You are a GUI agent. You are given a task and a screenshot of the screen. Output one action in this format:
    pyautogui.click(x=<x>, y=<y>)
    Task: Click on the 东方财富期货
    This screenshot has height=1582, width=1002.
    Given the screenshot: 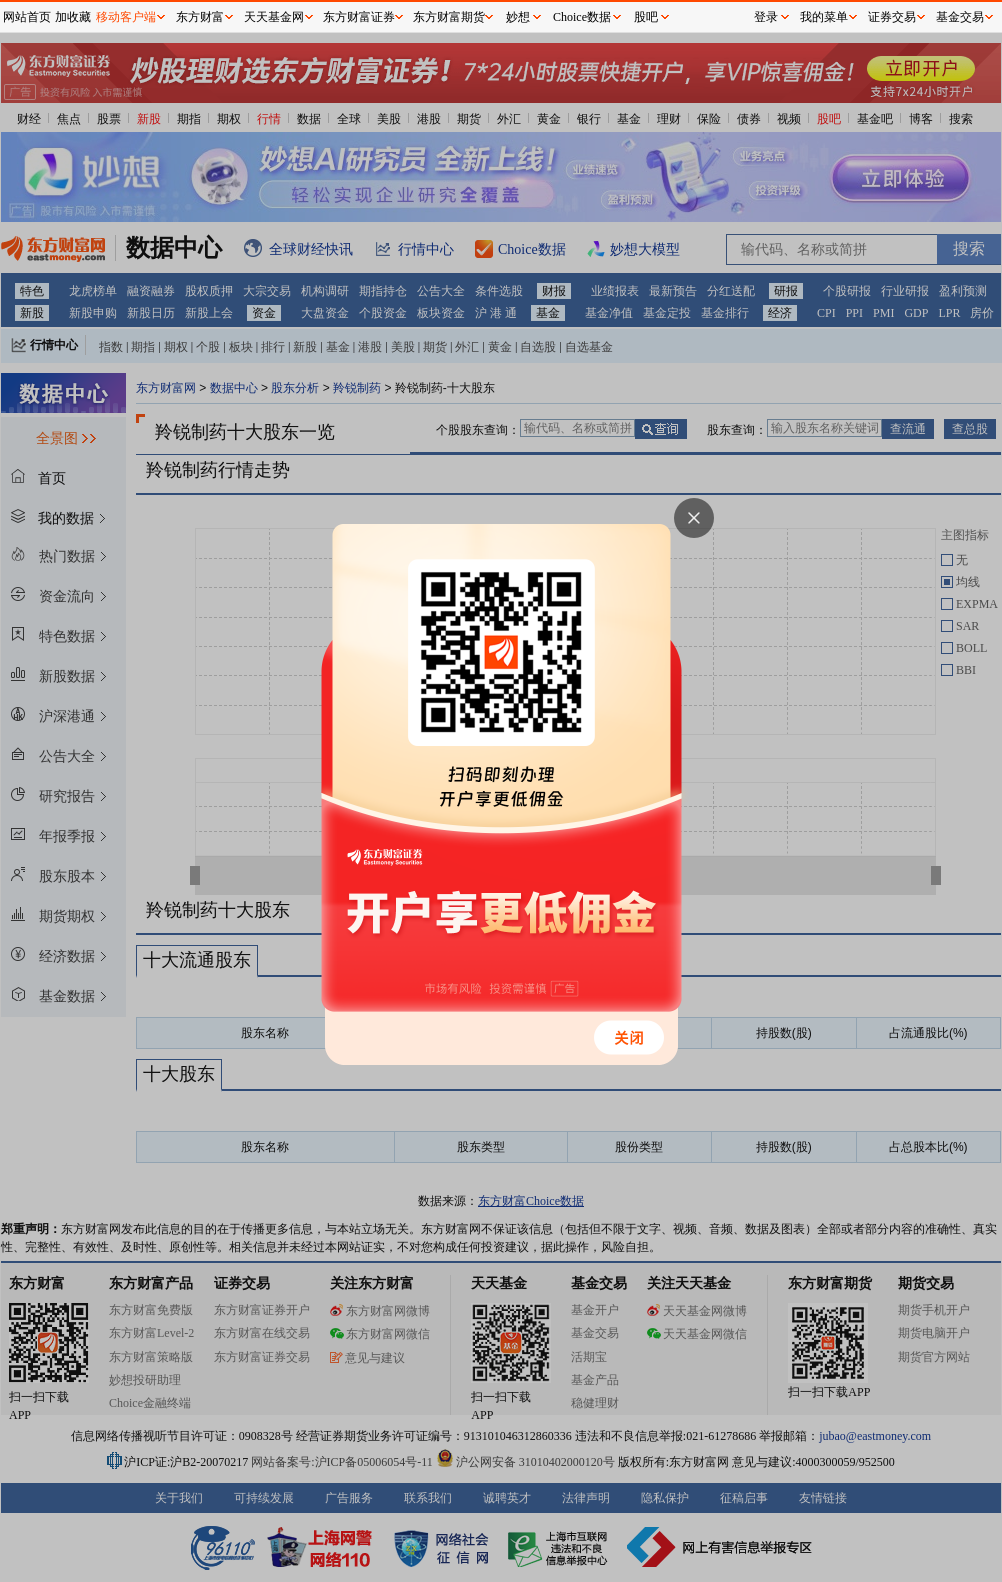 What is the action you would take?
    pyautogui.click(x=449, y=17)
    